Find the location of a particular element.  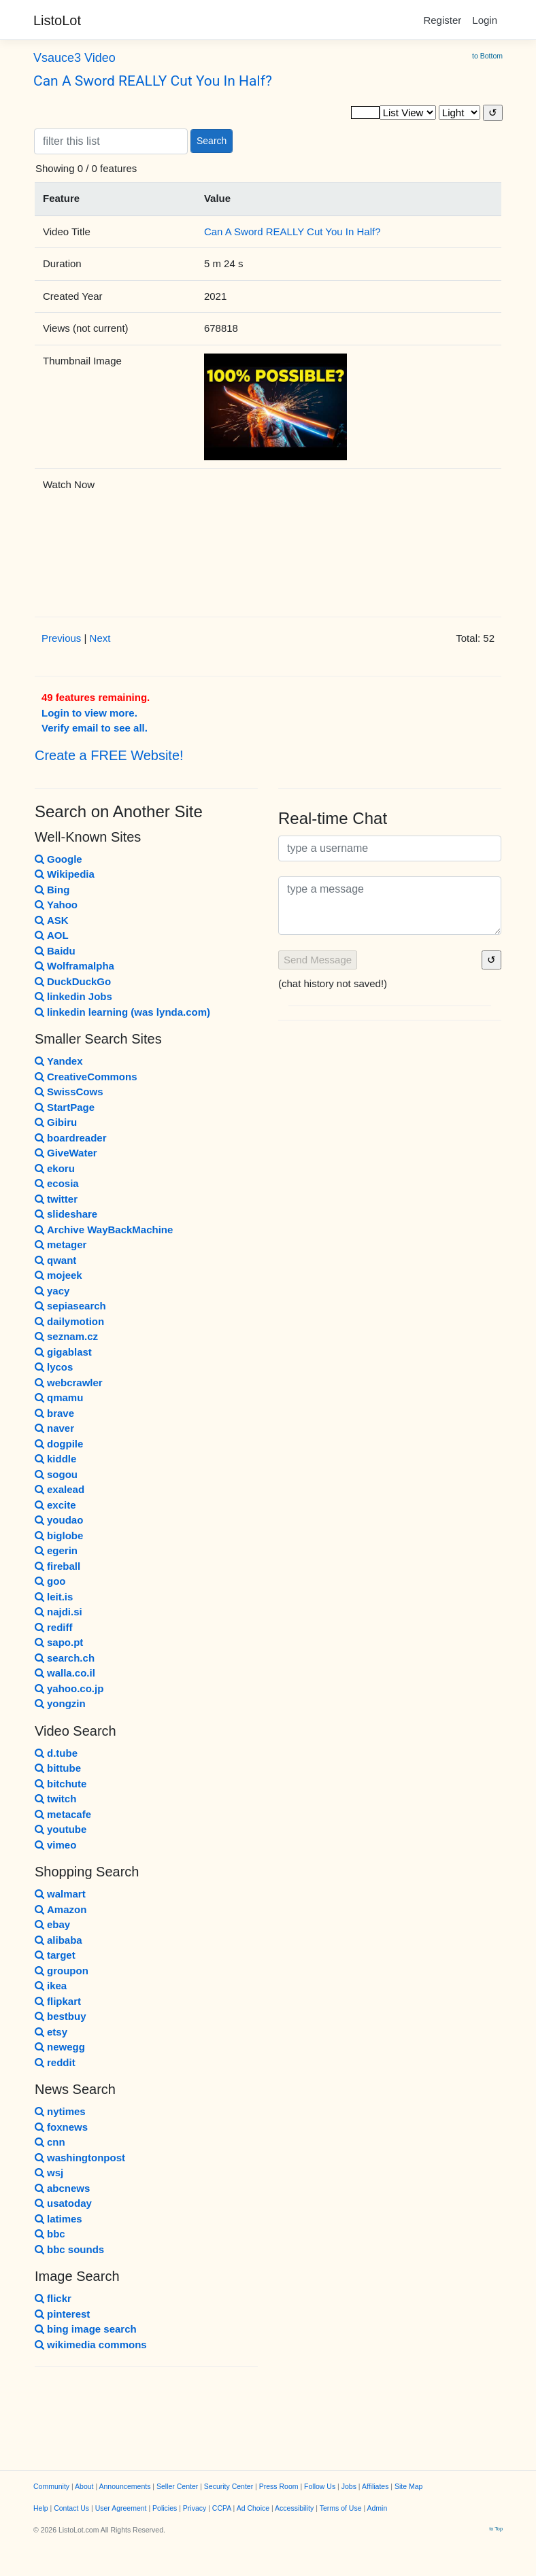

Gibiru is located at coordinates (56, 1122).